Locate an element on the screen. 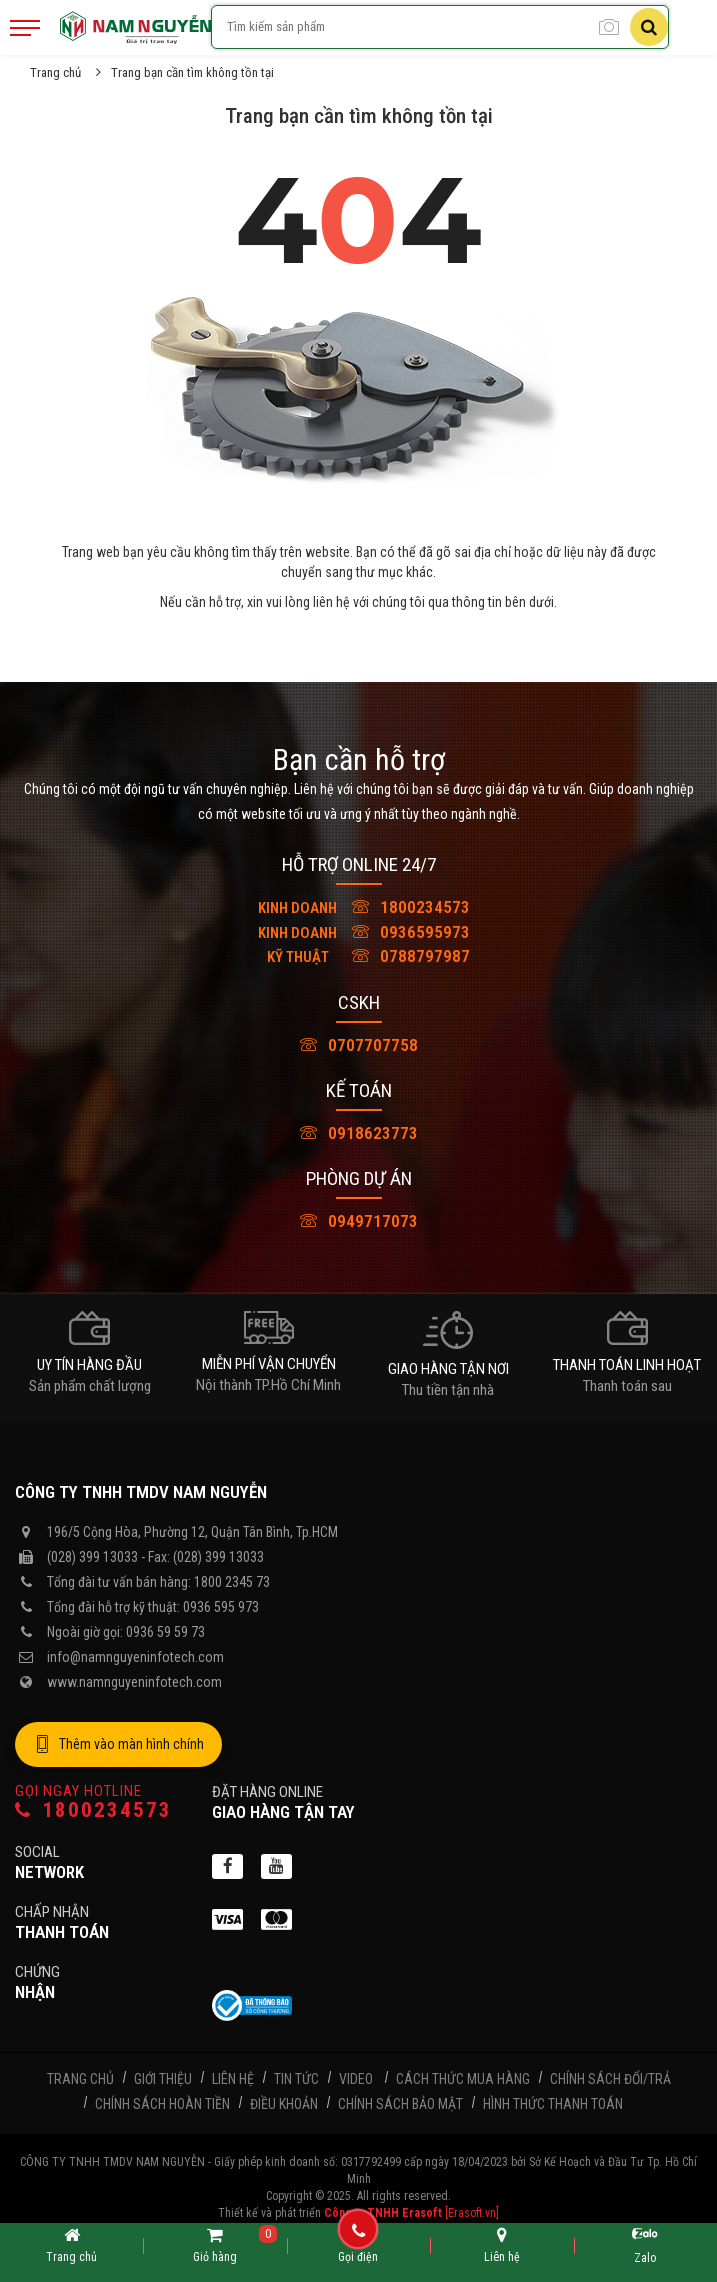  [Tìm kiếm] is located at coordinates (649, 27).